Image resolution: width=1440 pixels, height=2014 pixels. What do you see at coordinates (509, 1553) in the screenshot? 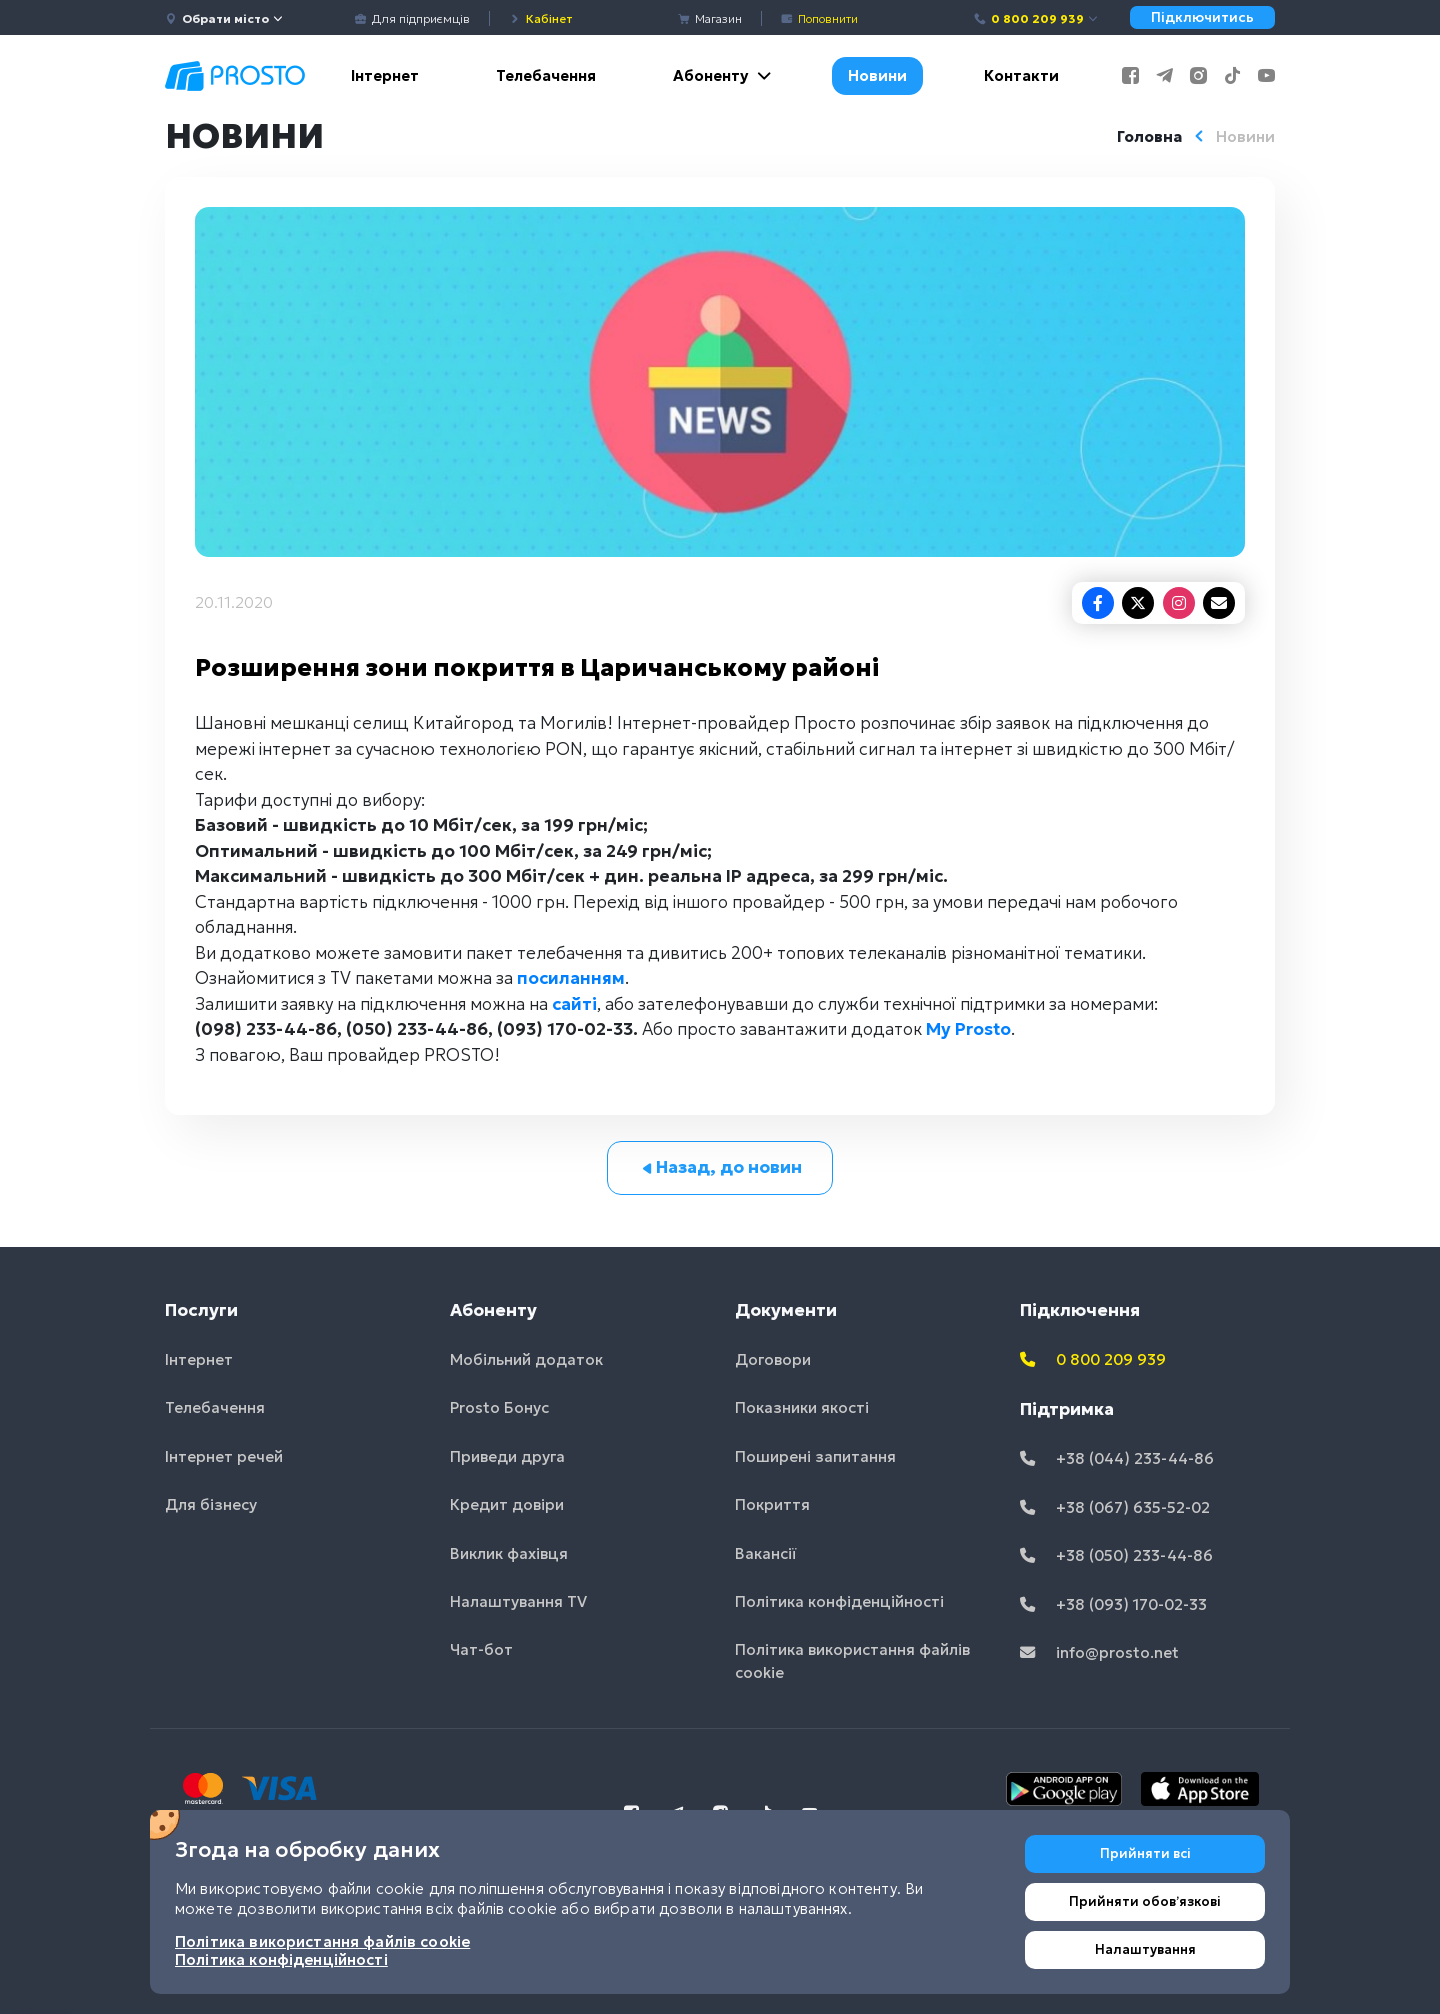
I see `Виклик фахівця` at bounding box center [509, 1553].